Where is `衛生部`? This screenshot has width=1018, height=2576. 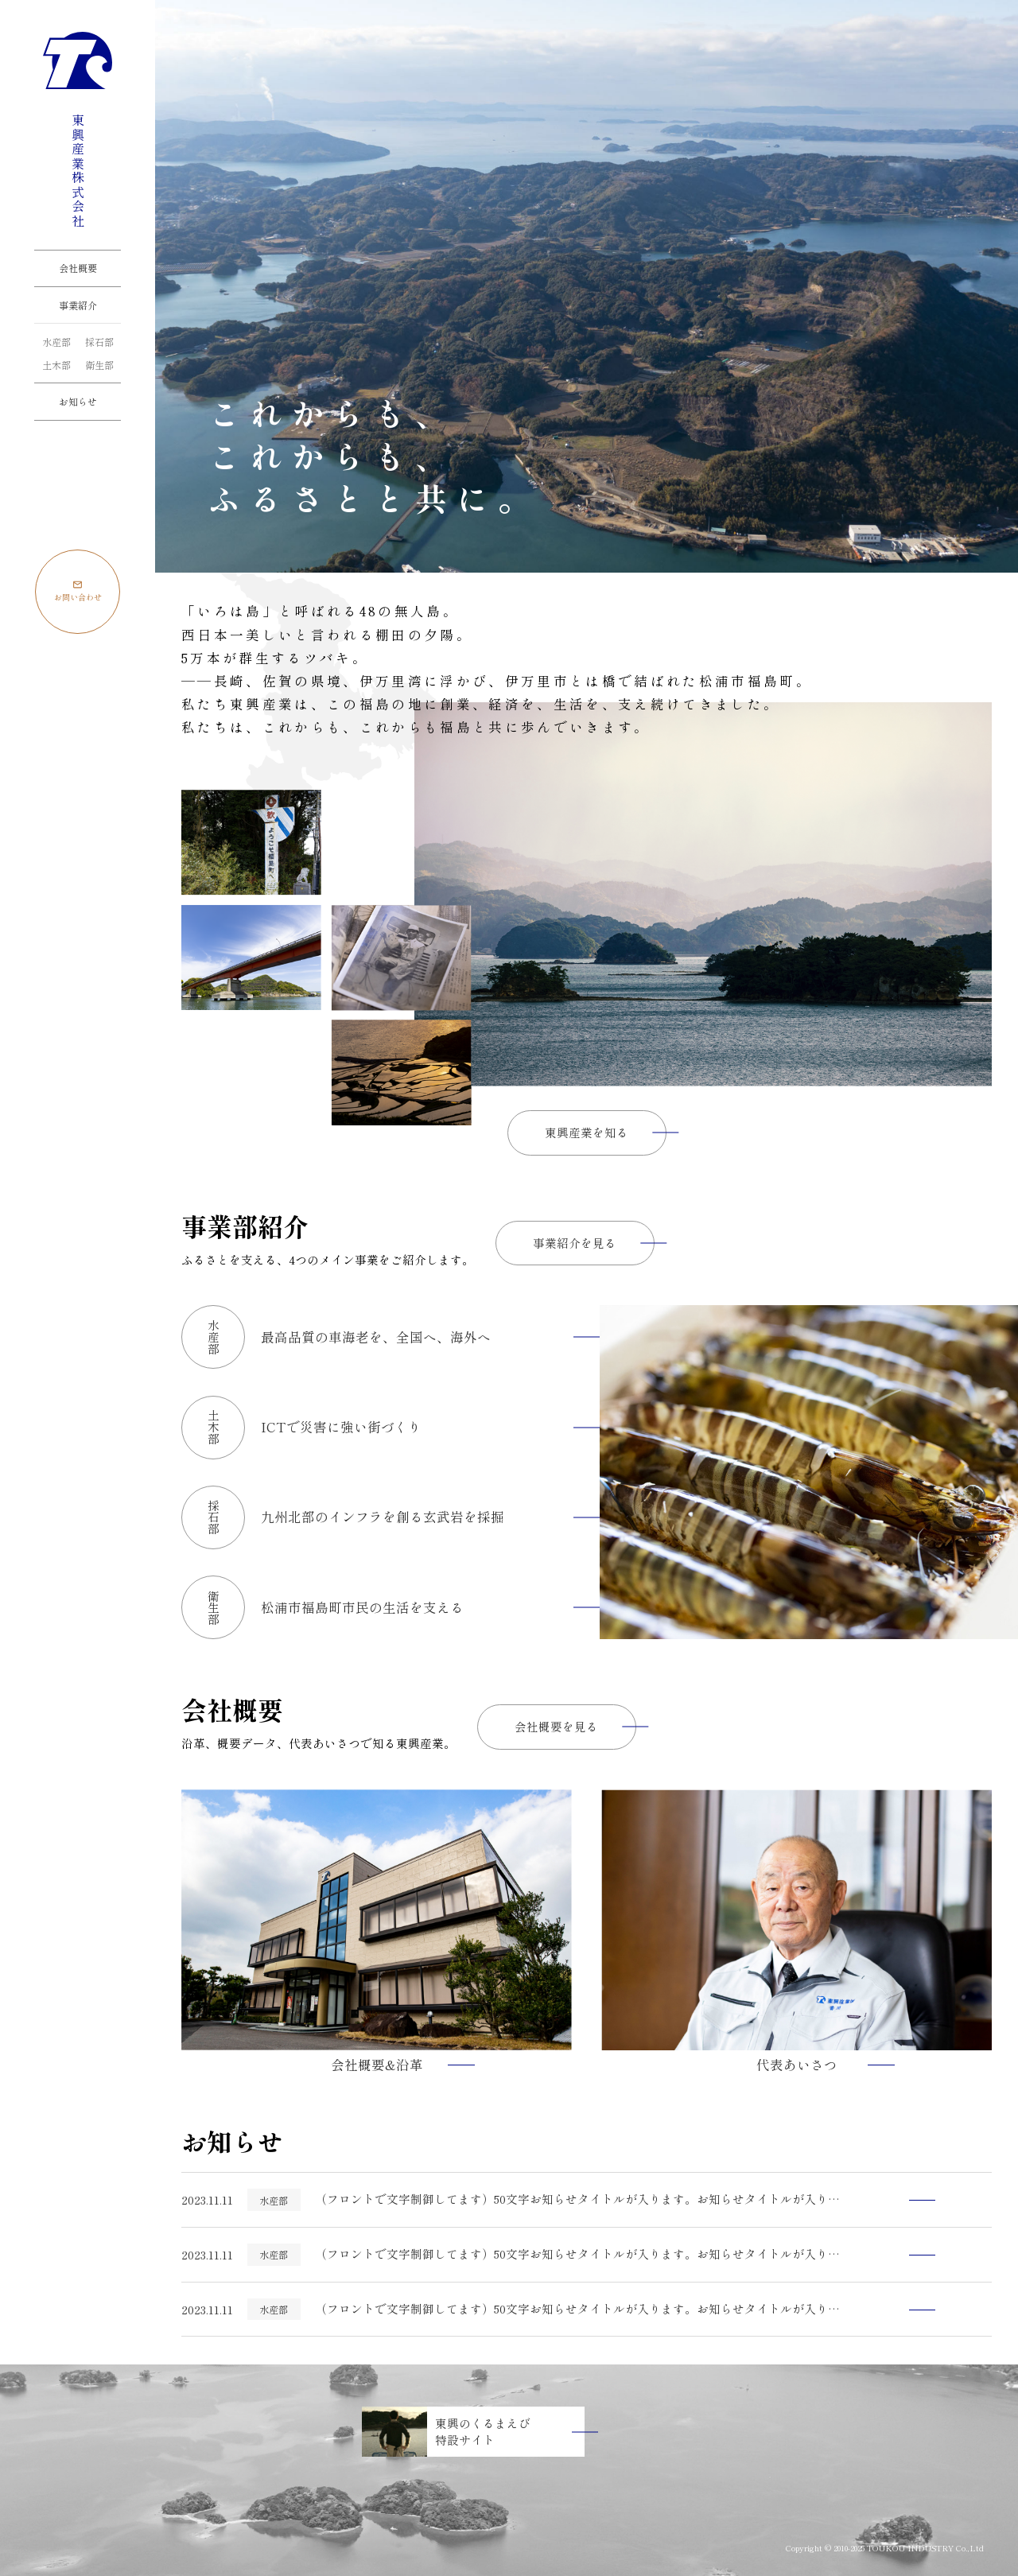 衛生部 is located at coordinates (99, 364).